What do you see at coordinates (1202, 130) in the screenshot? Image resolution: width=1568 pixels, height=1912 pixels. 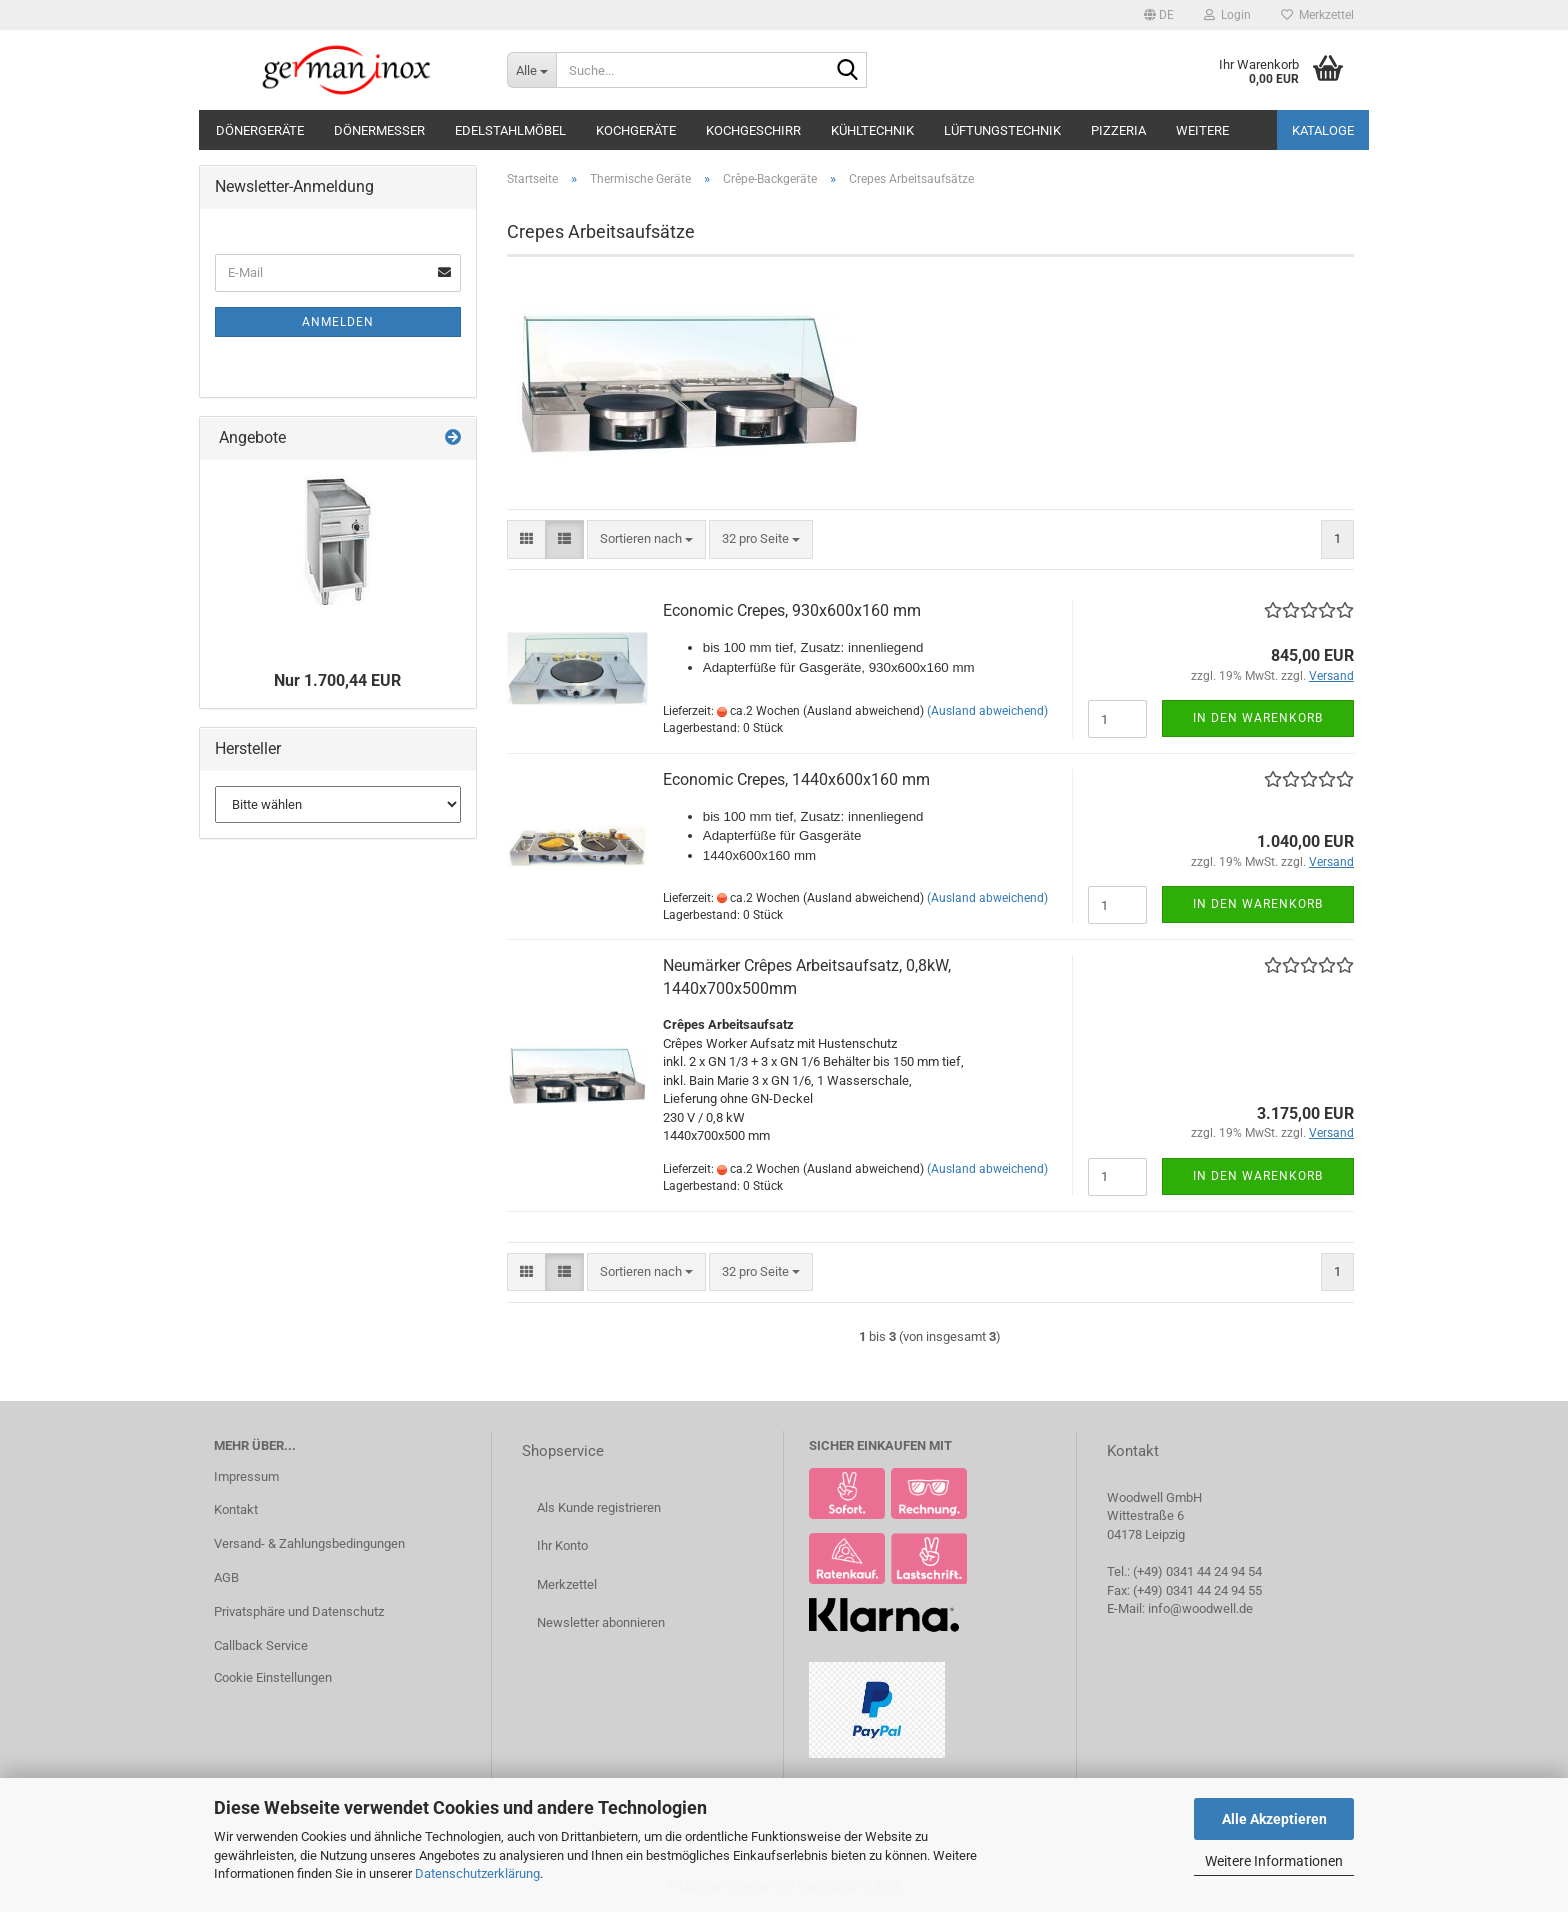 I see `Weitere` at bounding box center [1202, 130].